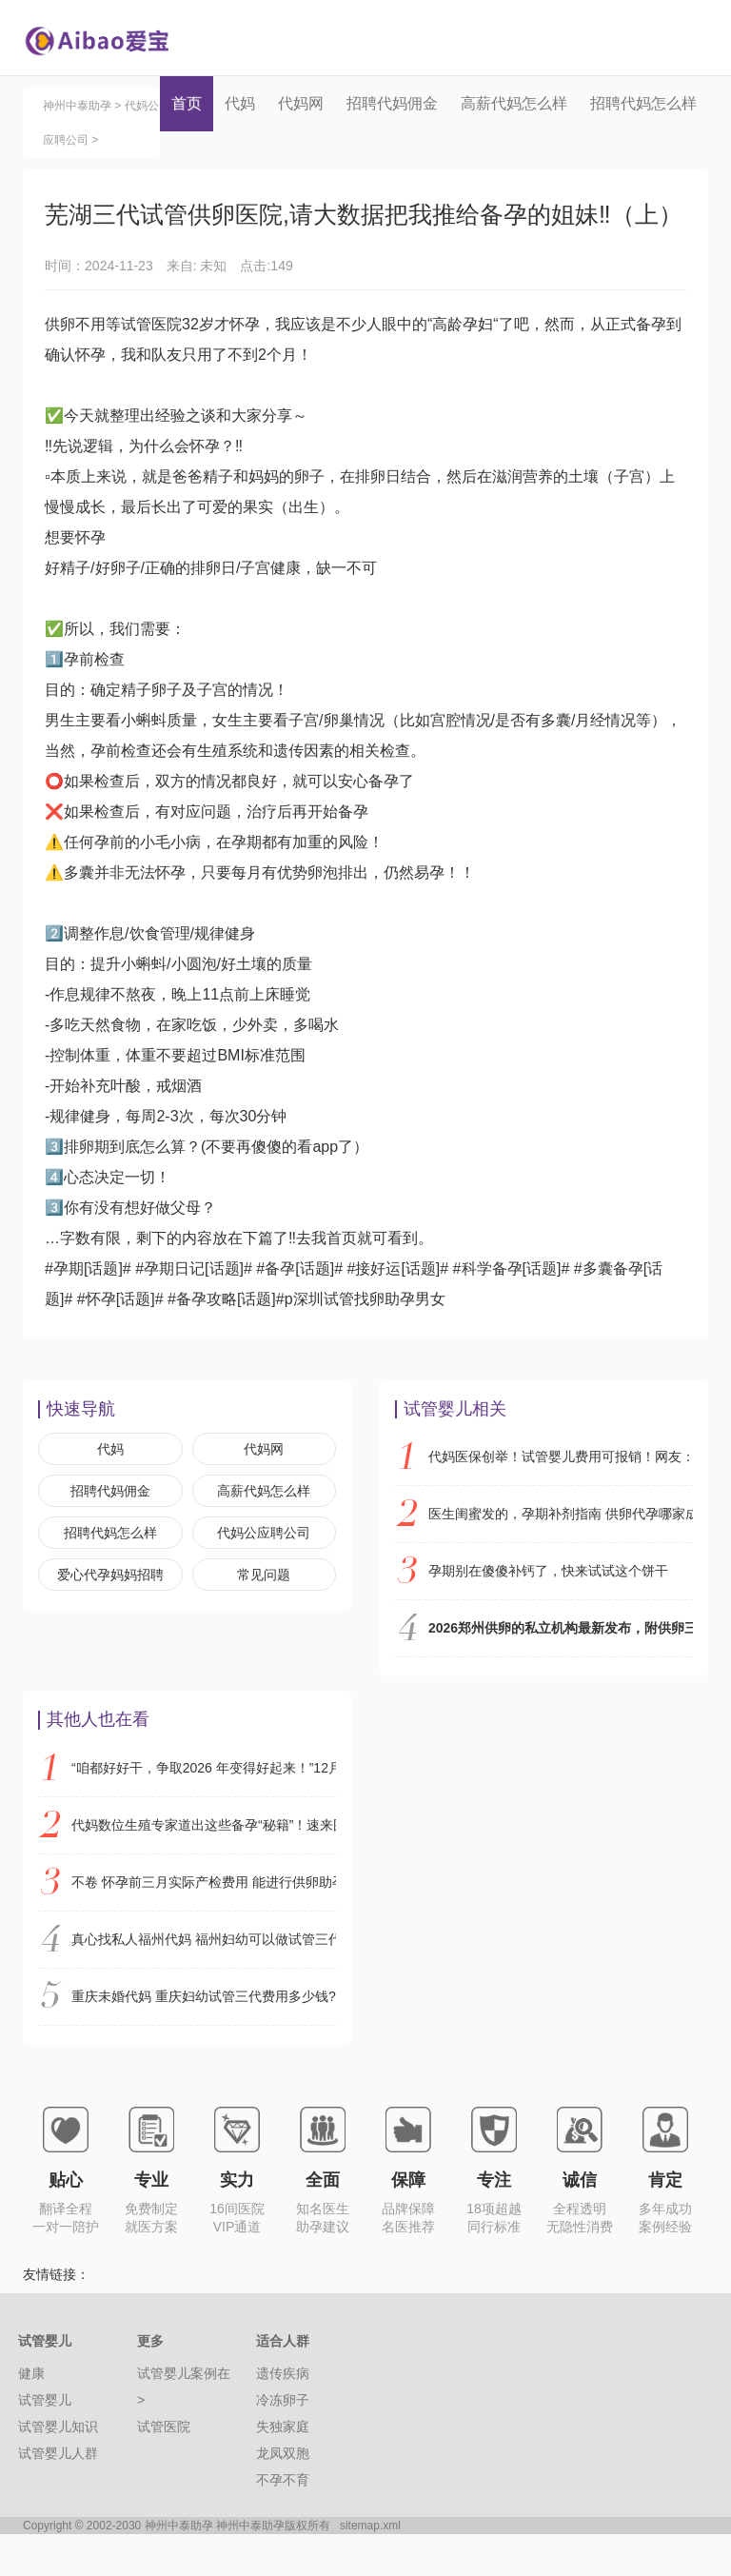  Describe the element at coordinates (203, 2038) in the screenshot. I see `重庆未婚代妈 重庆妇幼试管三代费用多少钱?附2026试管费用明细 ‘已生男孩唐` at that location.